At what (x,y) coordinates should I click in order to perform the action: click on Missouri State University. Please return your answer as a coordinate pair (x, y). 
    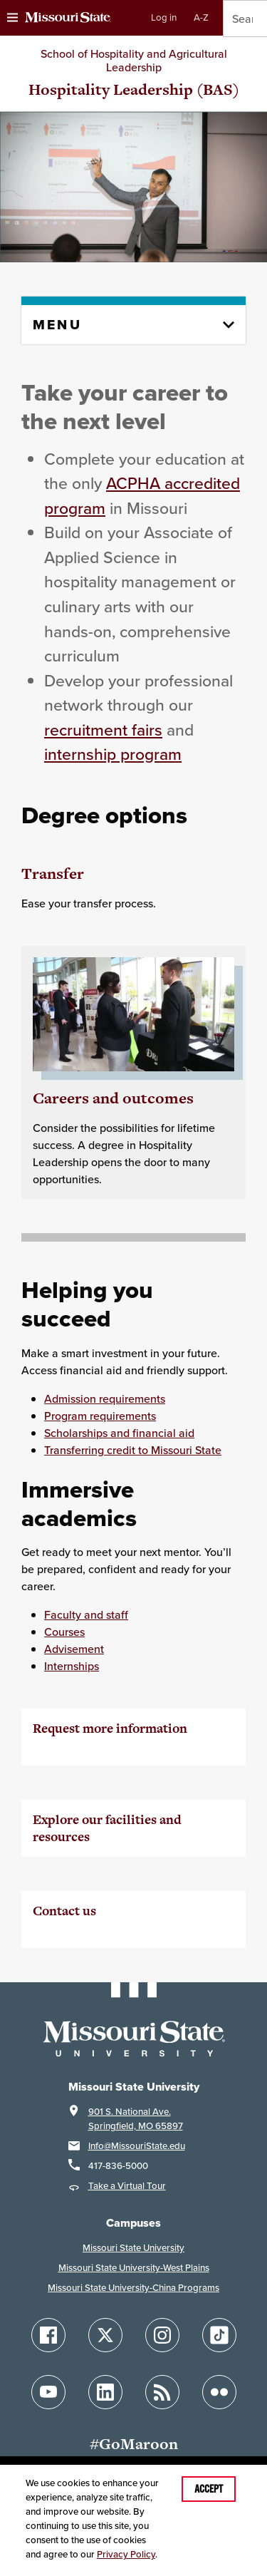
    Looking at the image, I should click on (133, 2248).